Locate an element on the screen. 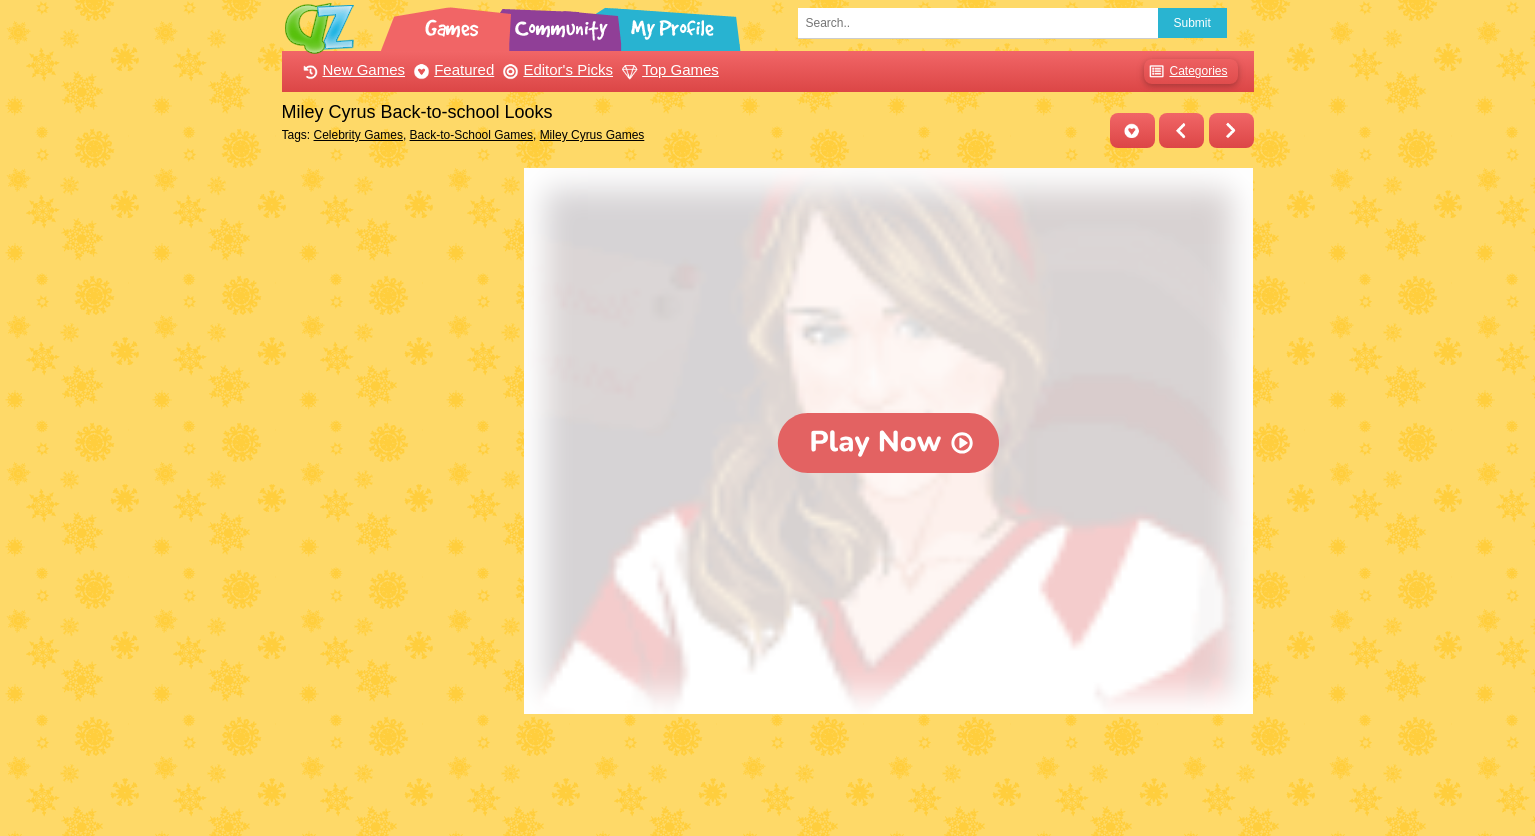  Categories is located at coordinates (1185, 71).